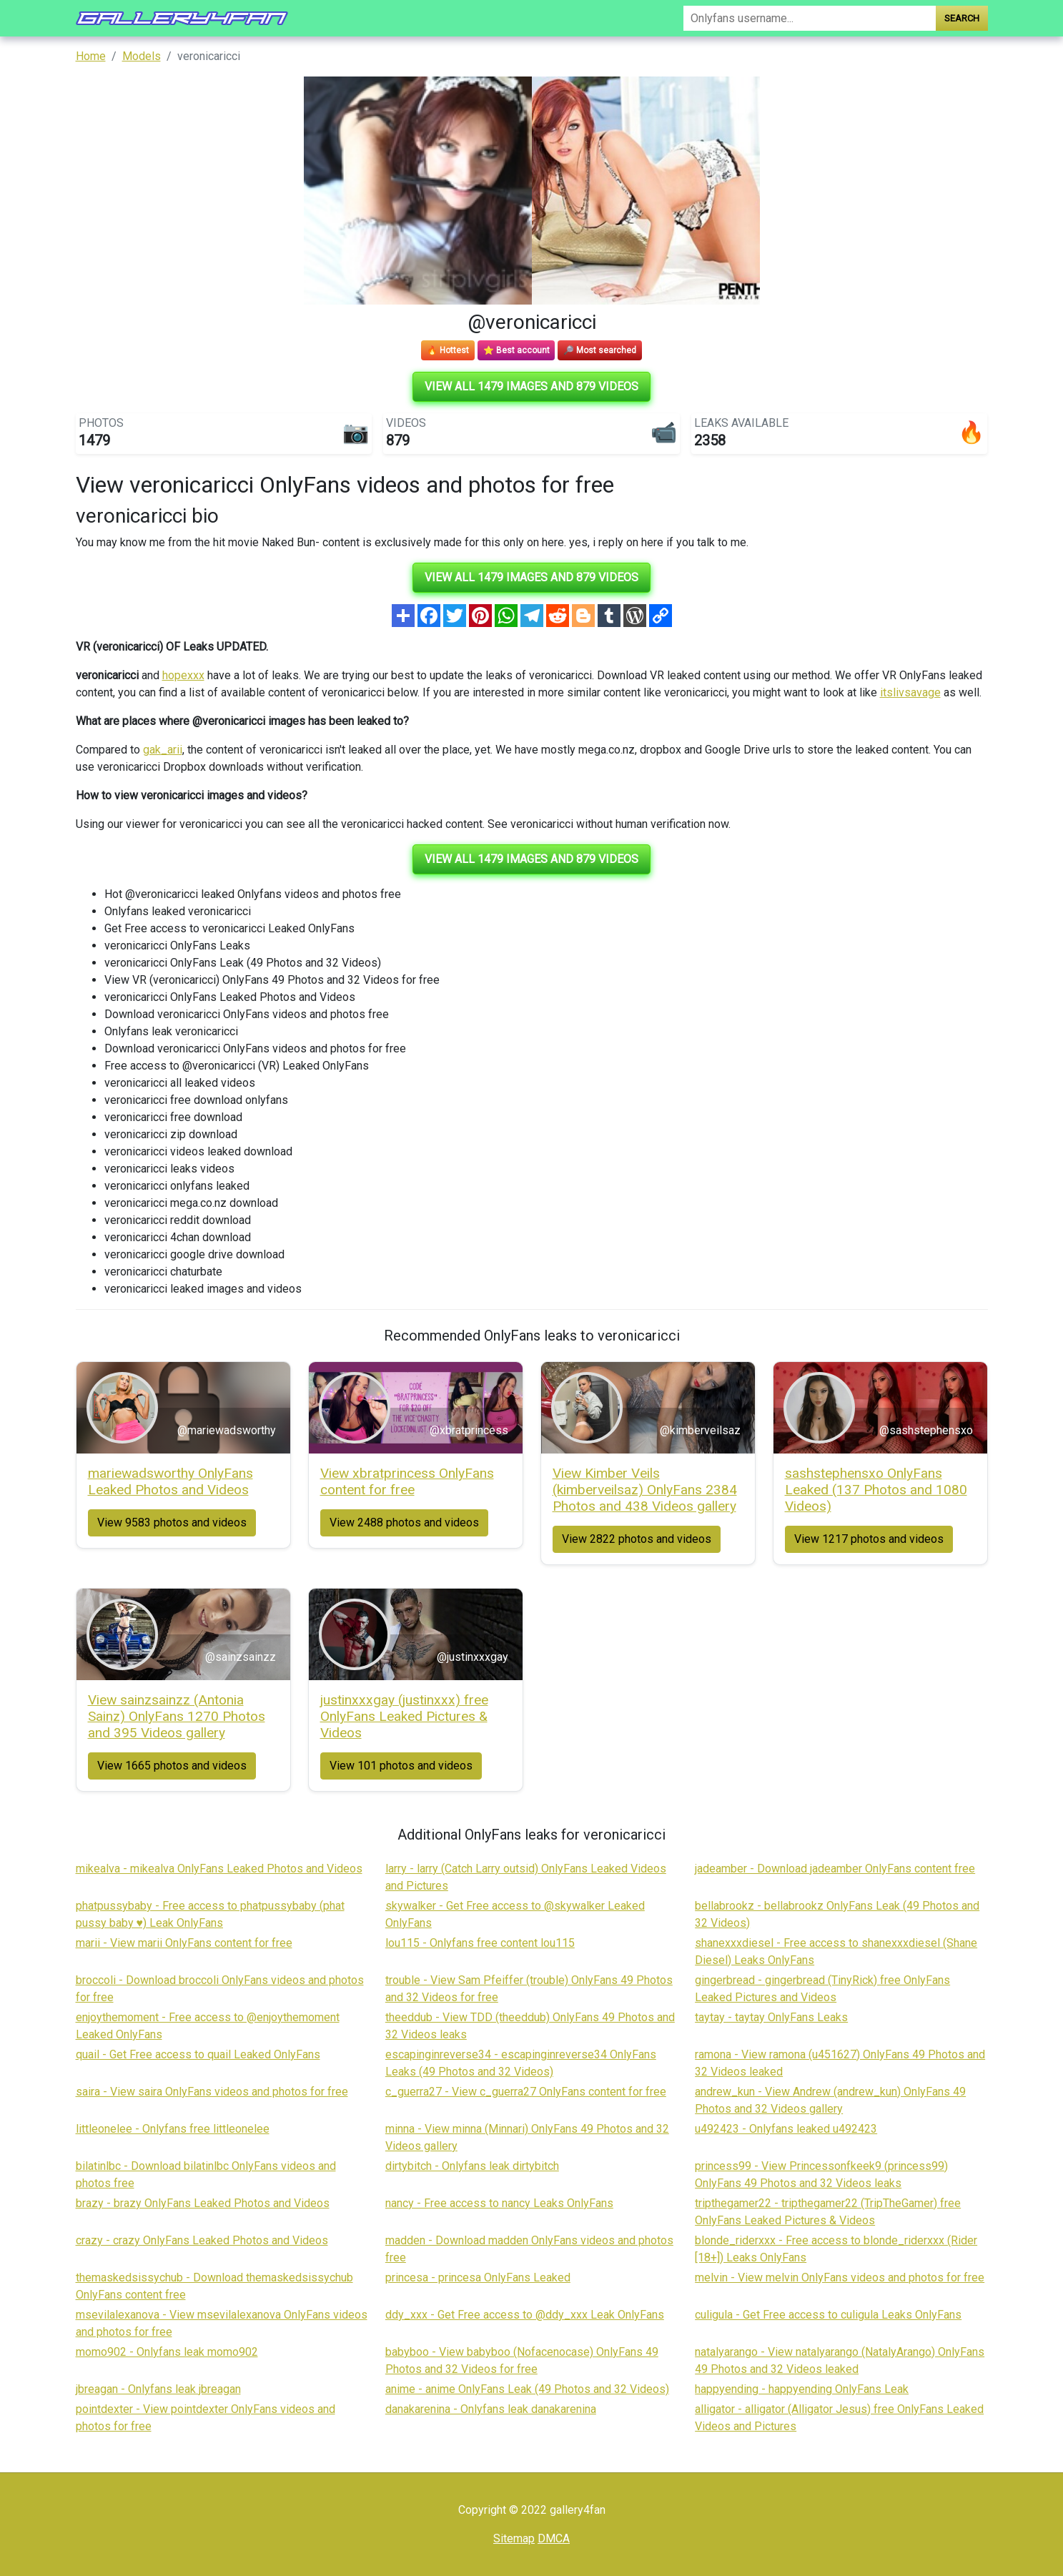 The width and height of the screenshot is (1063, 2576). Describe the element at coordinates (835, 1868) in the screenshot. I see `jadeamber - Download jadeamber OnlyFans content free` at that location.